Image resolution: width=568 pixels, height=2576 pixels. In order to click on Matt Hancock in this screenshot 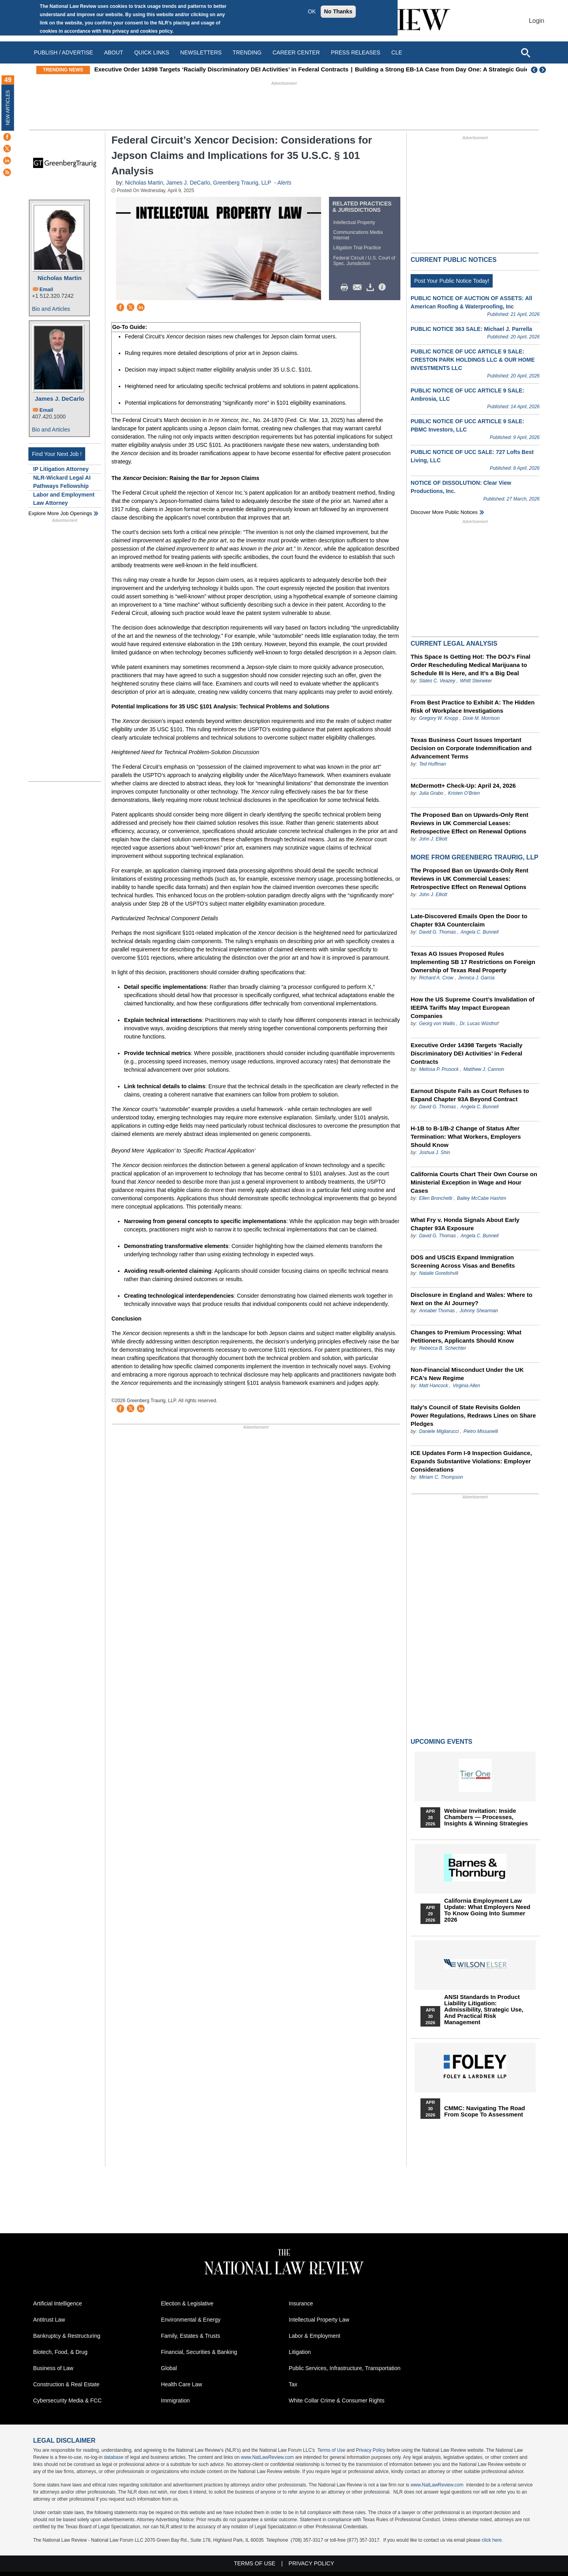, I will do `click(433, 1385)`.